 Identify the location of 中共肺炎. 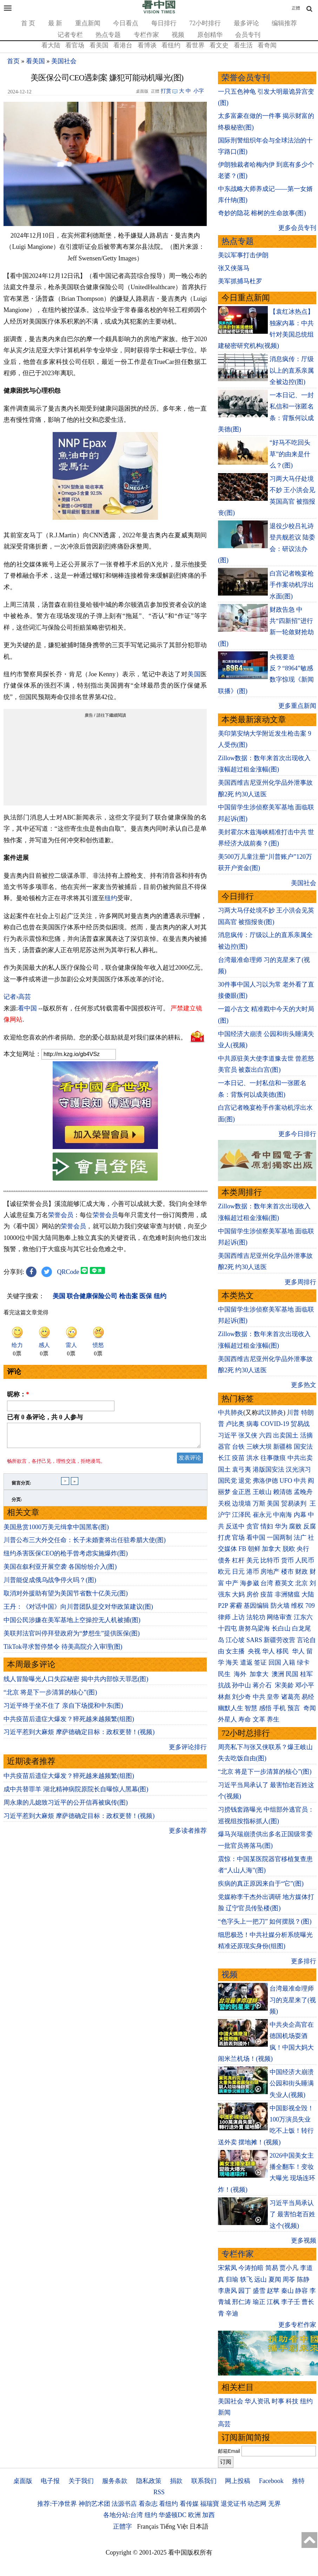
(230, 1412).